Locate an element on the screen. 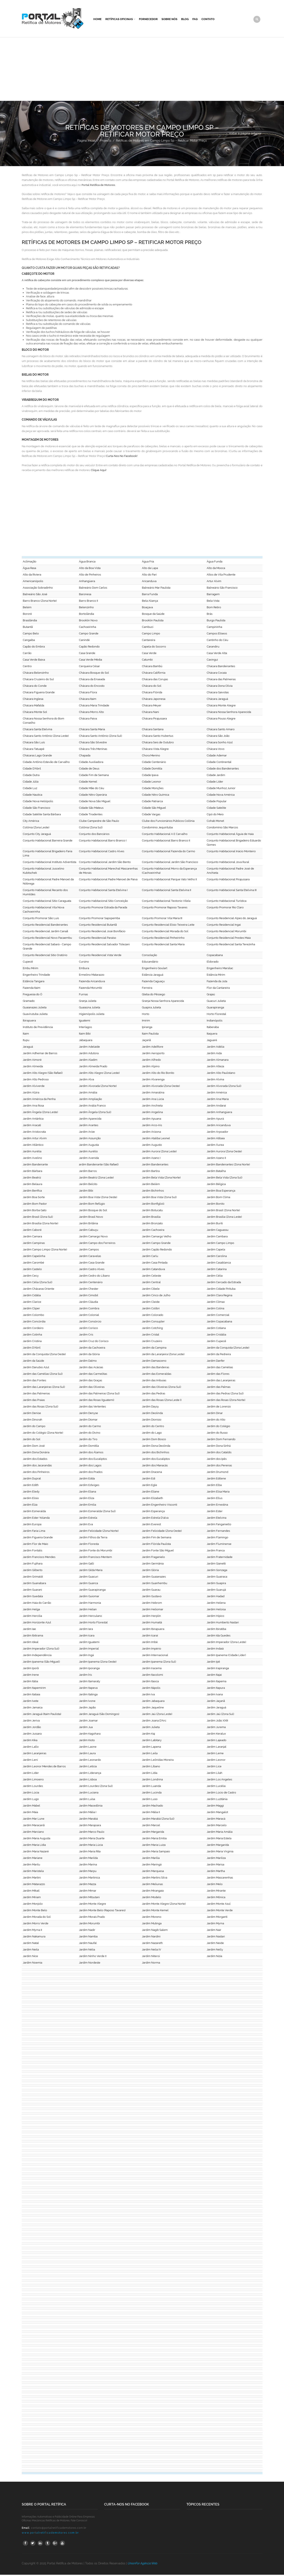 This screenshot has width=284, height=2576. Cidade São Francisco is located at coordinates (36, 809).